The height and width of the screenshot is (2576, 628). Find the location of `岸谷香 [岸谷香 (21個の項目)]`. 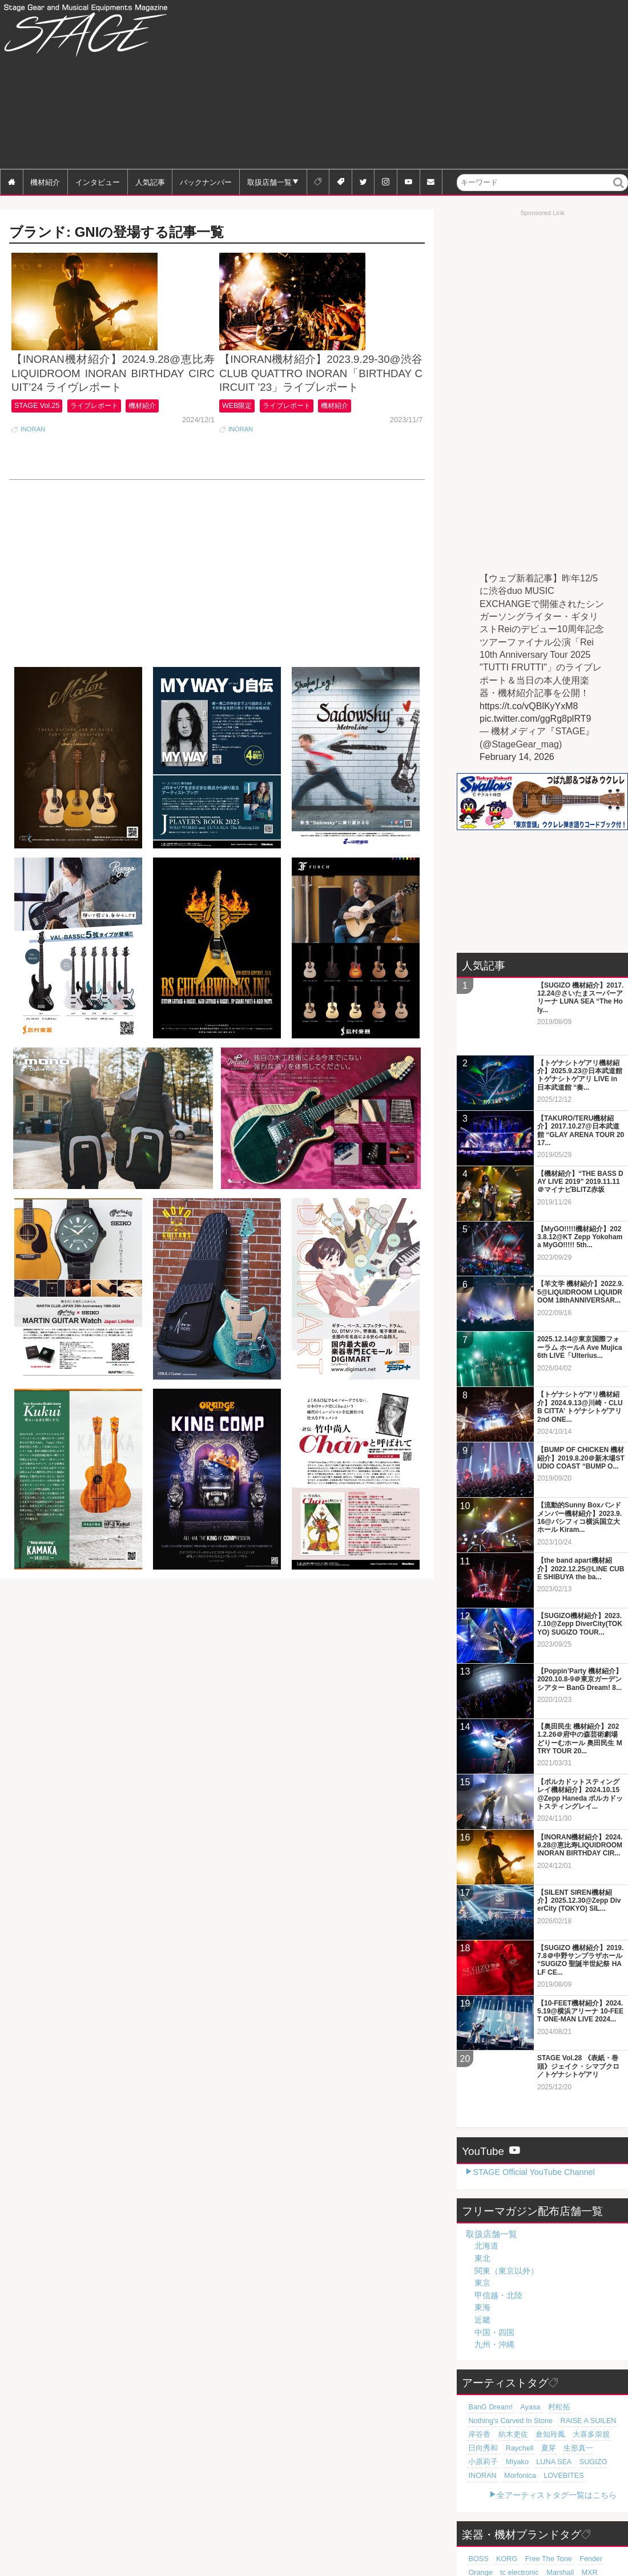

岸谷香 [岸谷香 (21個の項目)] is located at coordinates (477, 2351).